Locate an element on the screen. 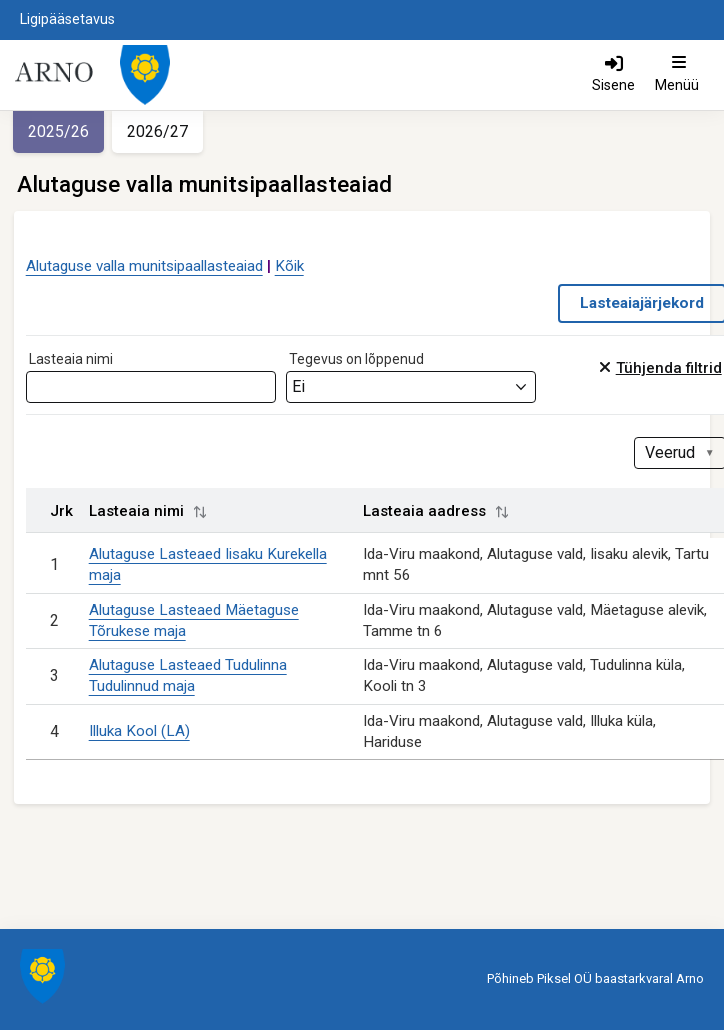 This screenshot has width=724, height=1030. Lasteaia nimi is located at coordinates (71, 359).